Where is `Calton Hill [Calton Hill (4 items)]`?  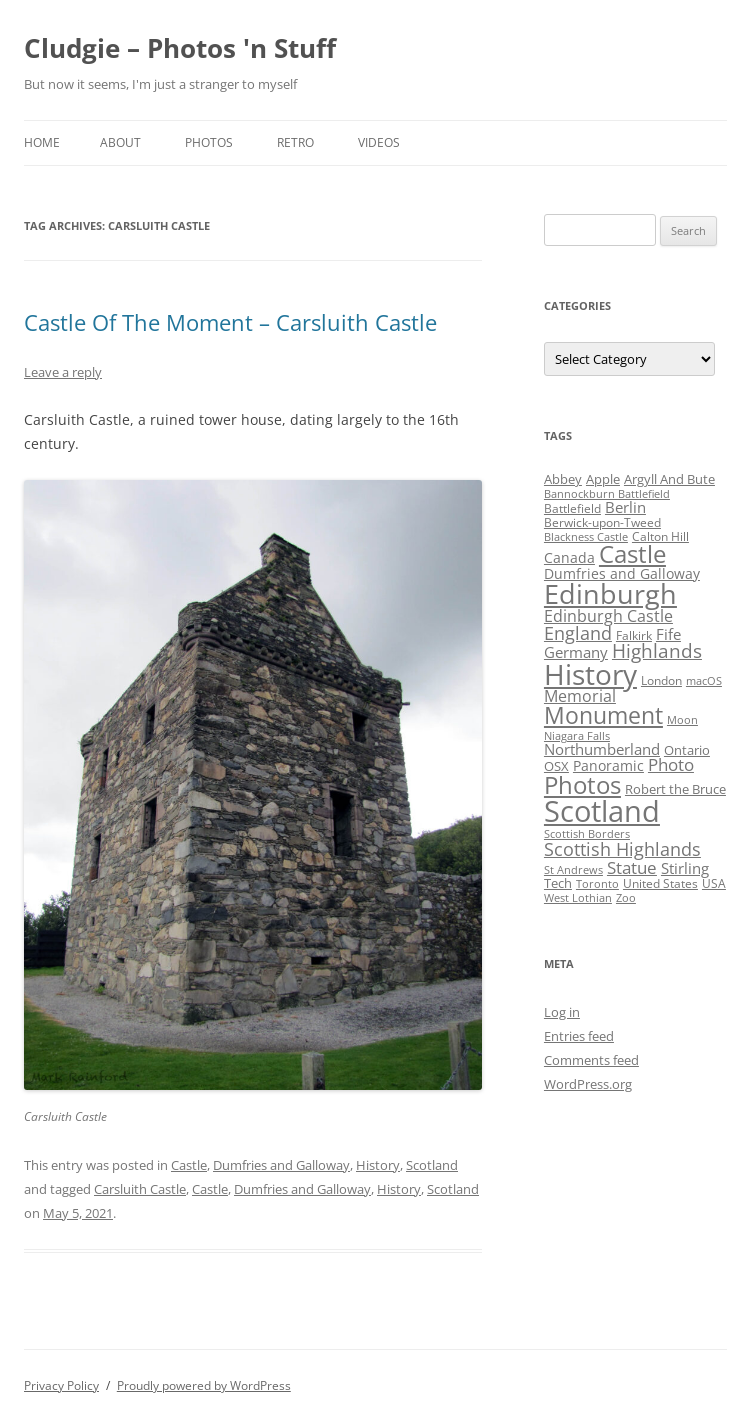 Calton Hill [Calton Hill (4 items)] is located at coordinates (660, 536).